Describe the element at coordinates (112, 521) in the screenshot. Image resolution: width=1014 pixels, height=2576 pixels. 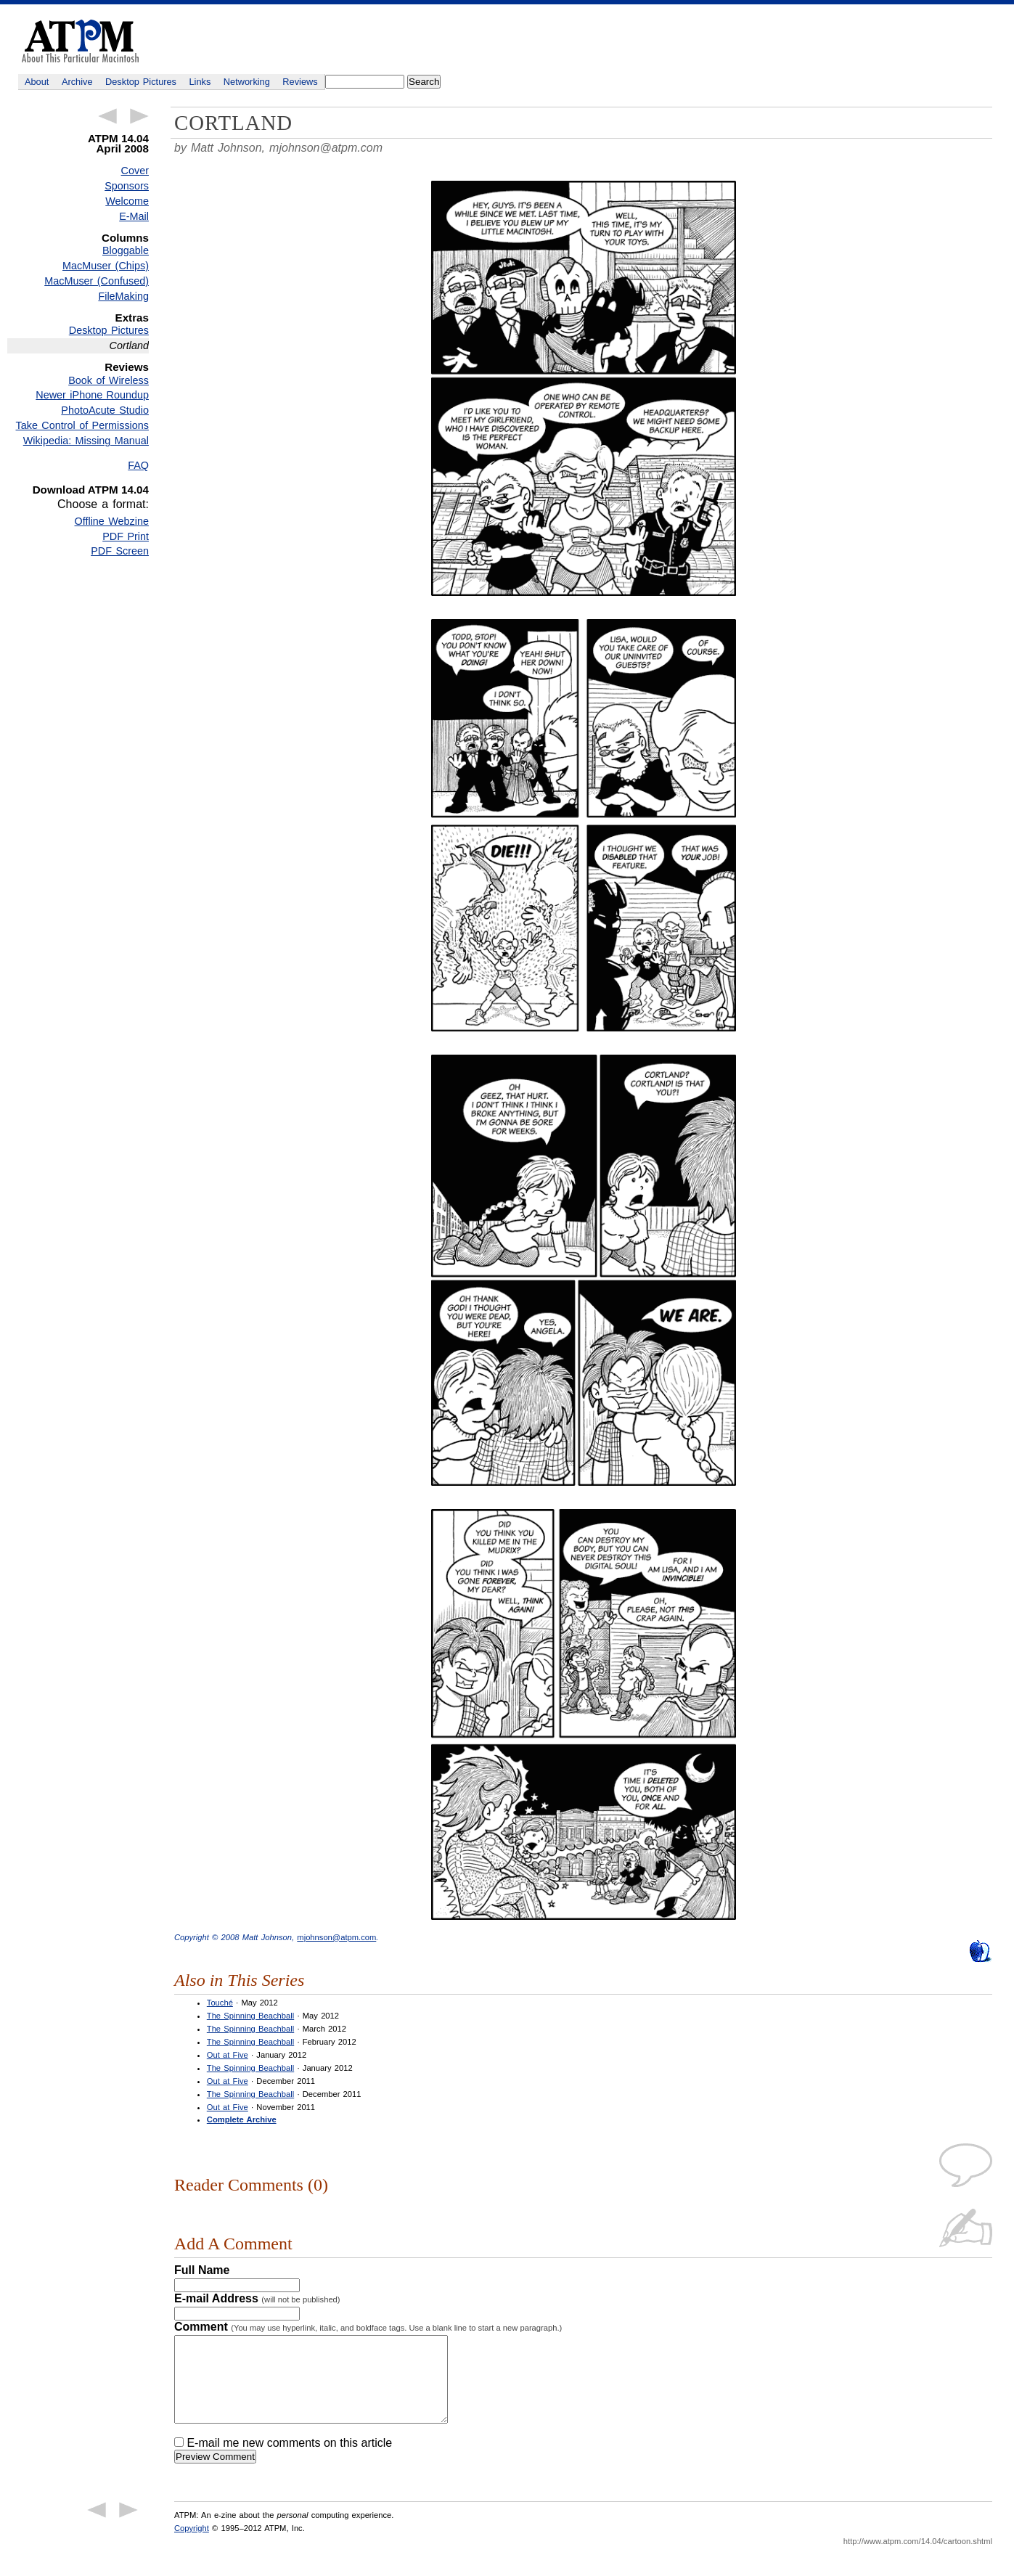
I see `Offline Webzine` at that location.